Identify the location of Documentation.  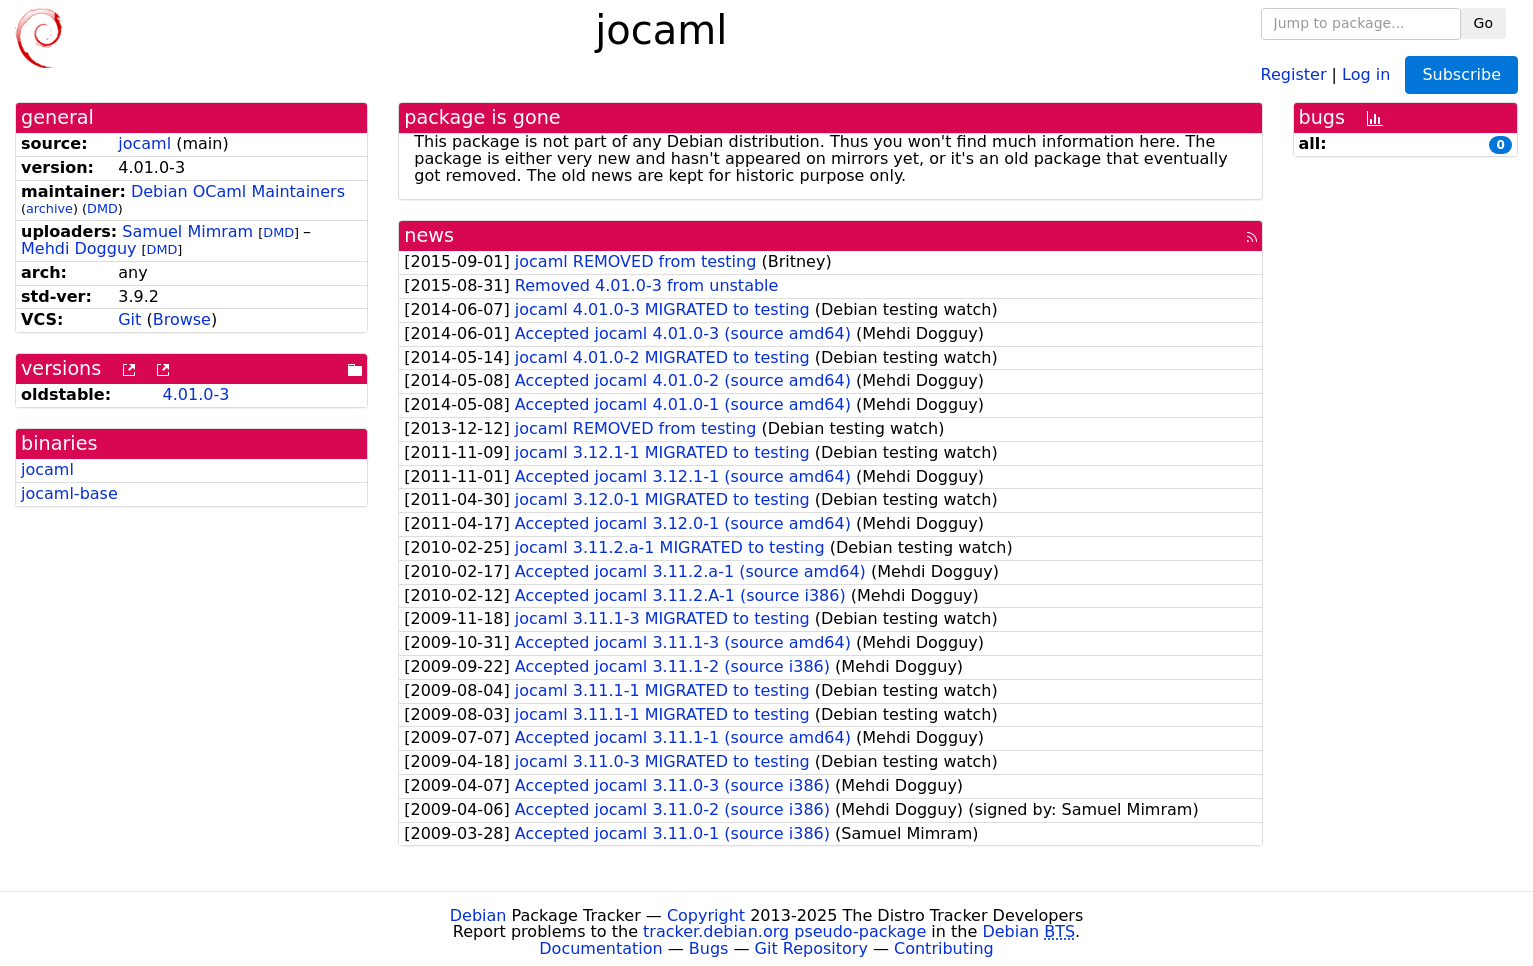
(600, 948).